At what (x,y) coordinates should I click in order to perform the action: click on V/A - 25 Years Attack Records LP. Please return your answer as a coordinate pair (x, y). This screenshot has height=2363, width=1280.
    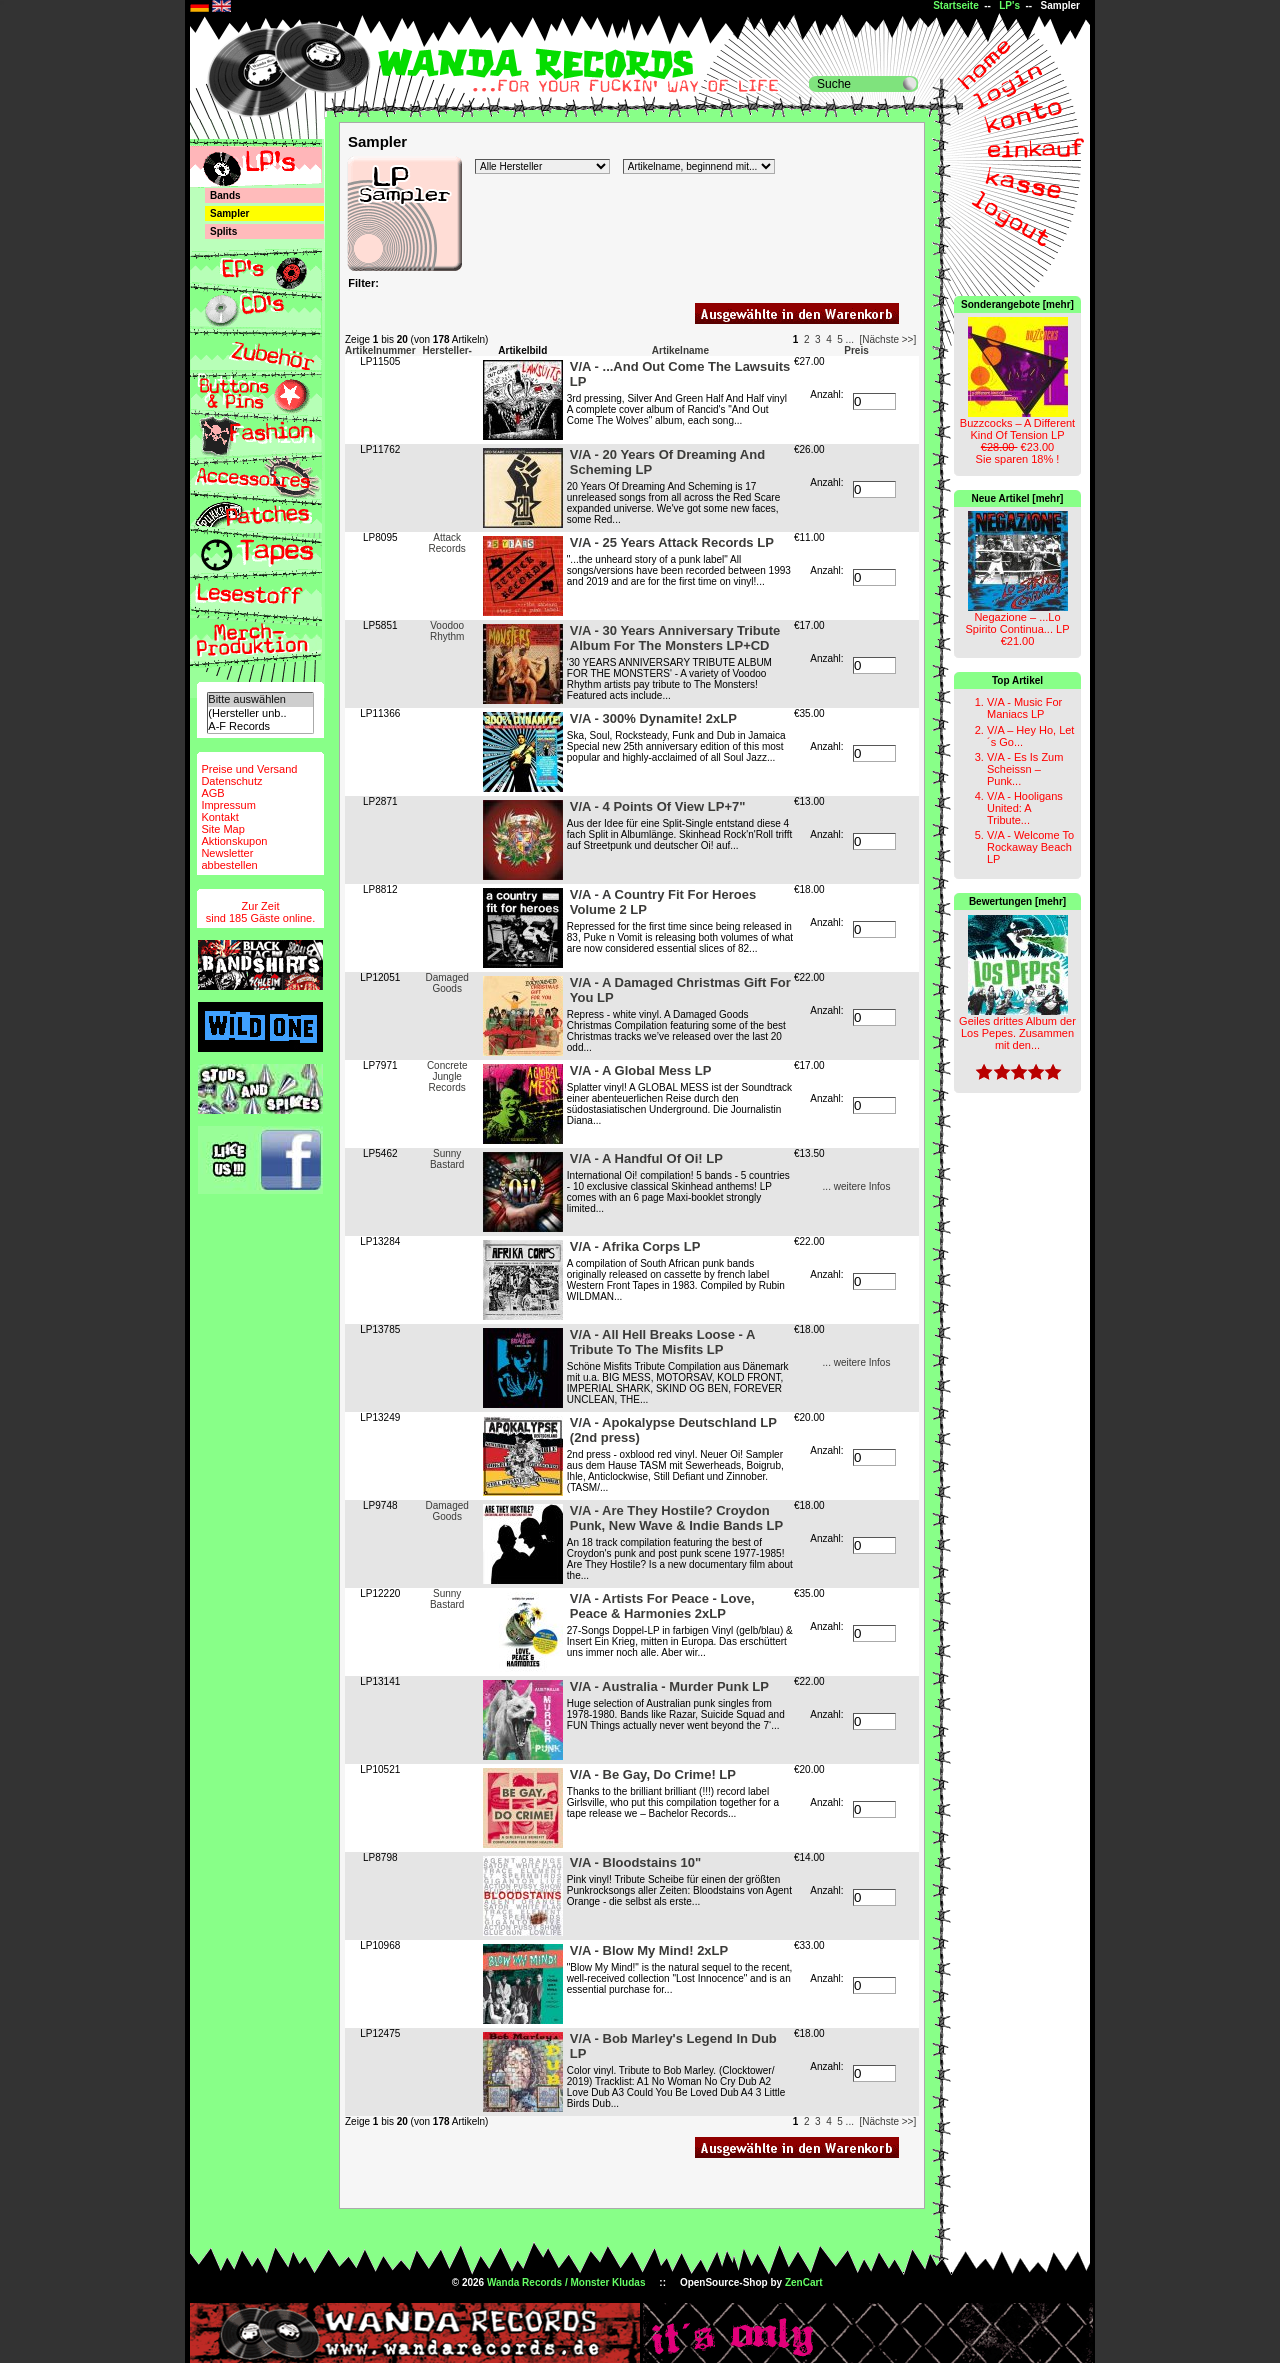
    Looking at the image, I should click on (672, 542).